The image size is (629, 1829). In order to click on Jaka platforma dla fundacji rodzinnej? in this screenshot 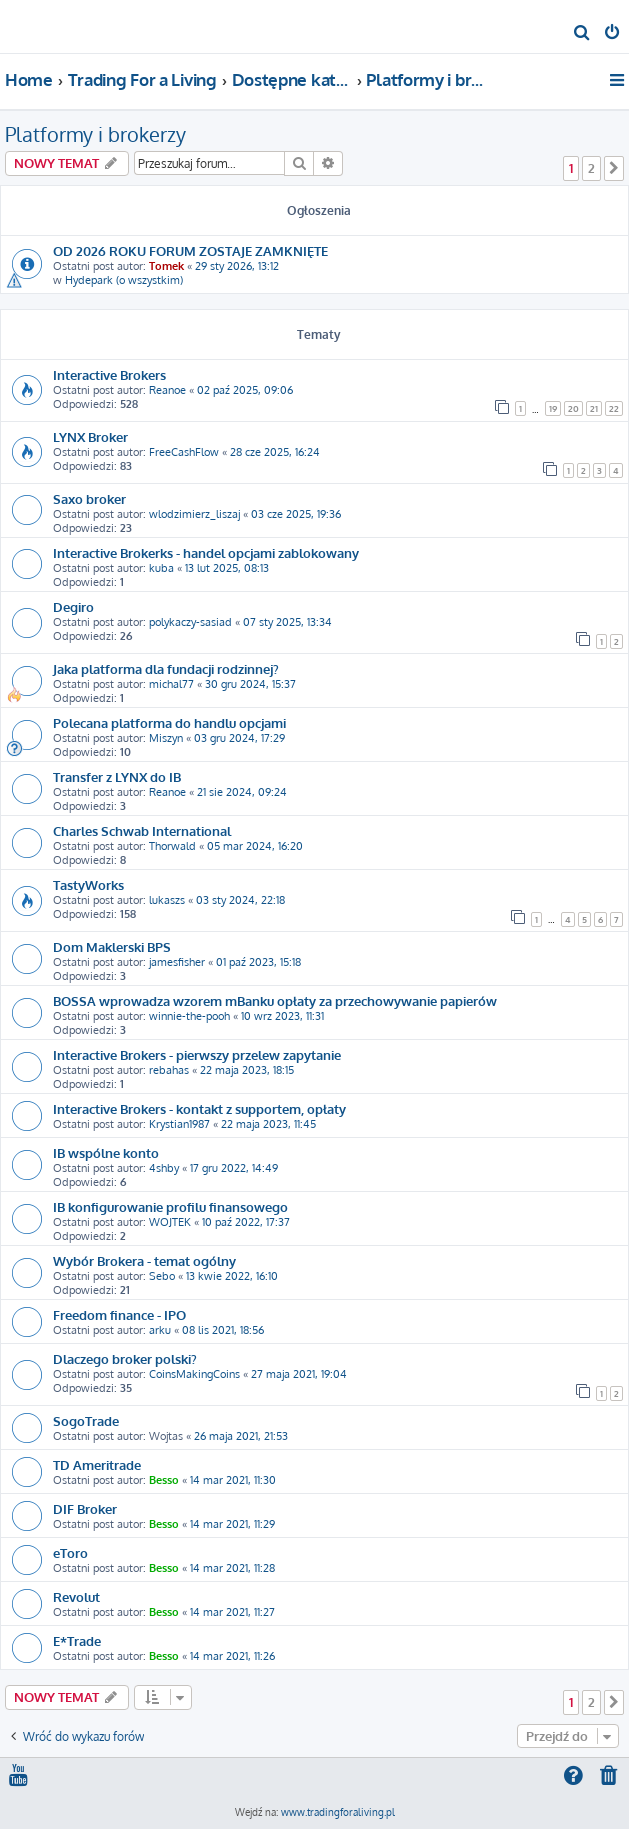, I will do `click(166, 668)`.